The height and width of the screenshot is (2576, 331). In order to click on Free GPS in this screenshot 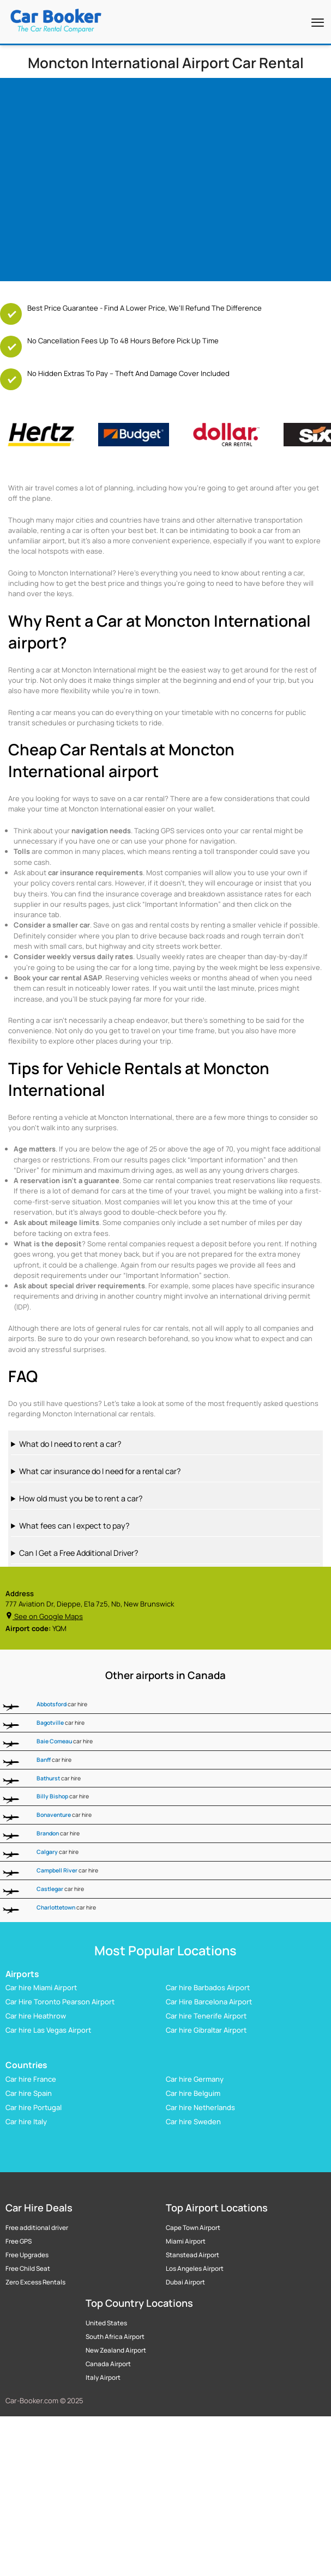, I will do `click(18, 2241)`.